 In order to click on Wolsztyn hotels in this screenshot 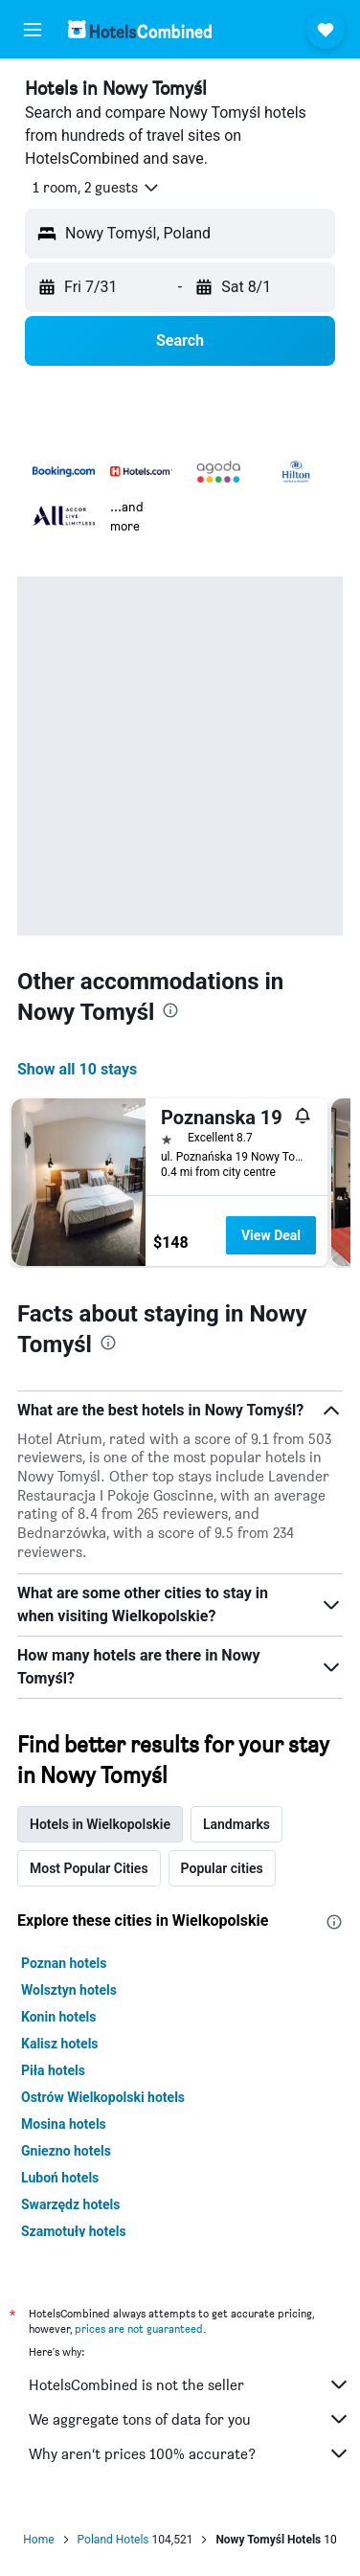, I will do `click(69, 1990)`.